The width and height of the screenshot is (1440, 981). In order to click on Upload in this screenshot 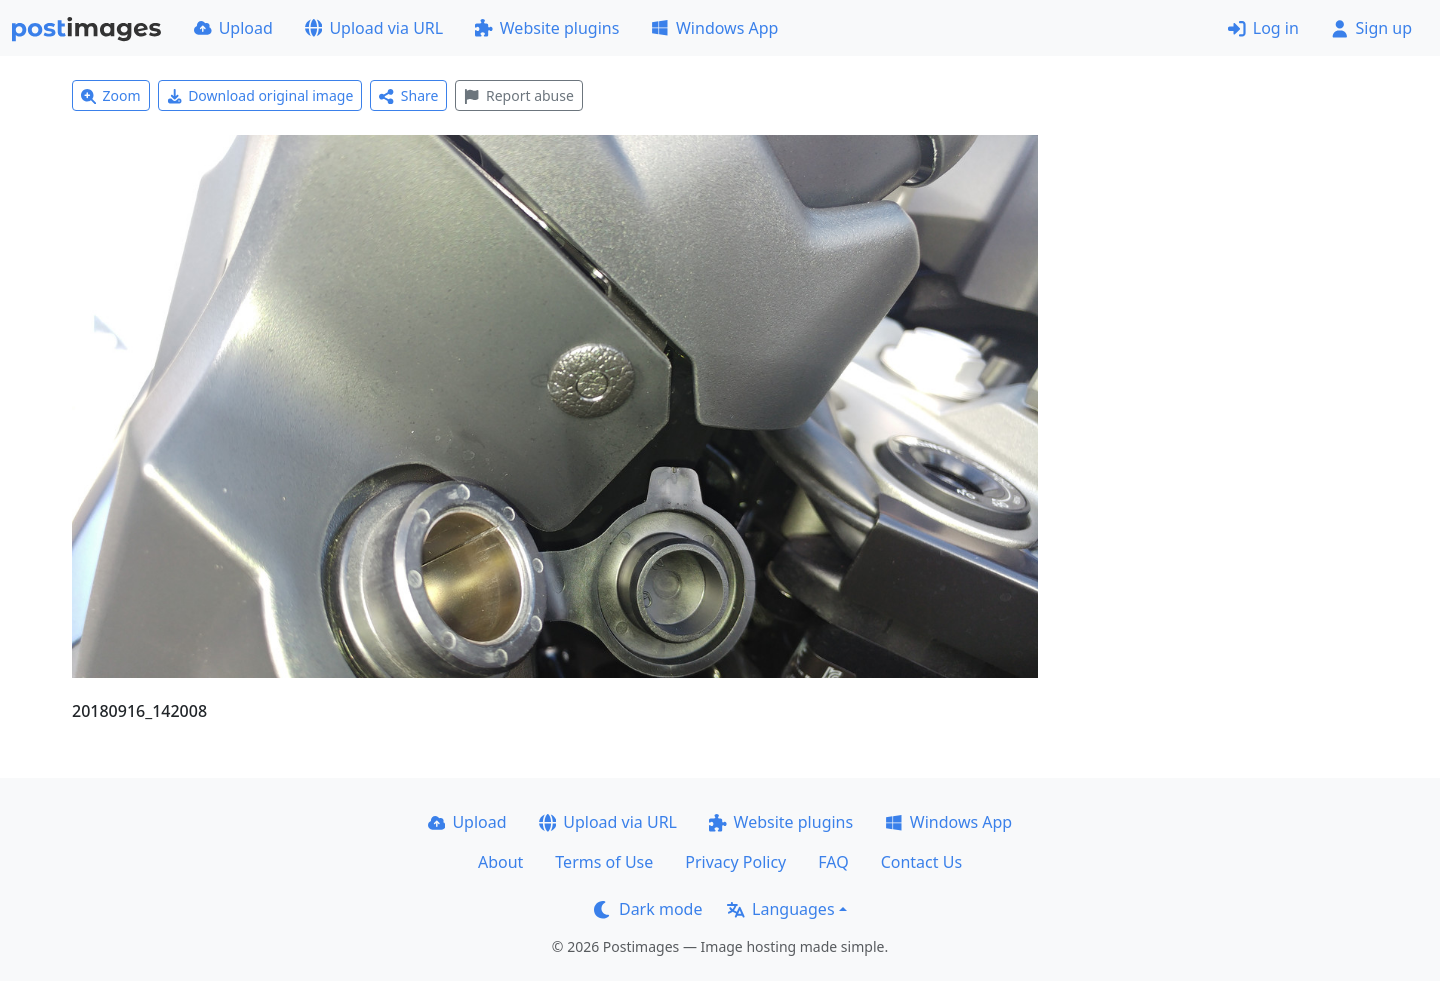, I will do `click(233, 28)`.